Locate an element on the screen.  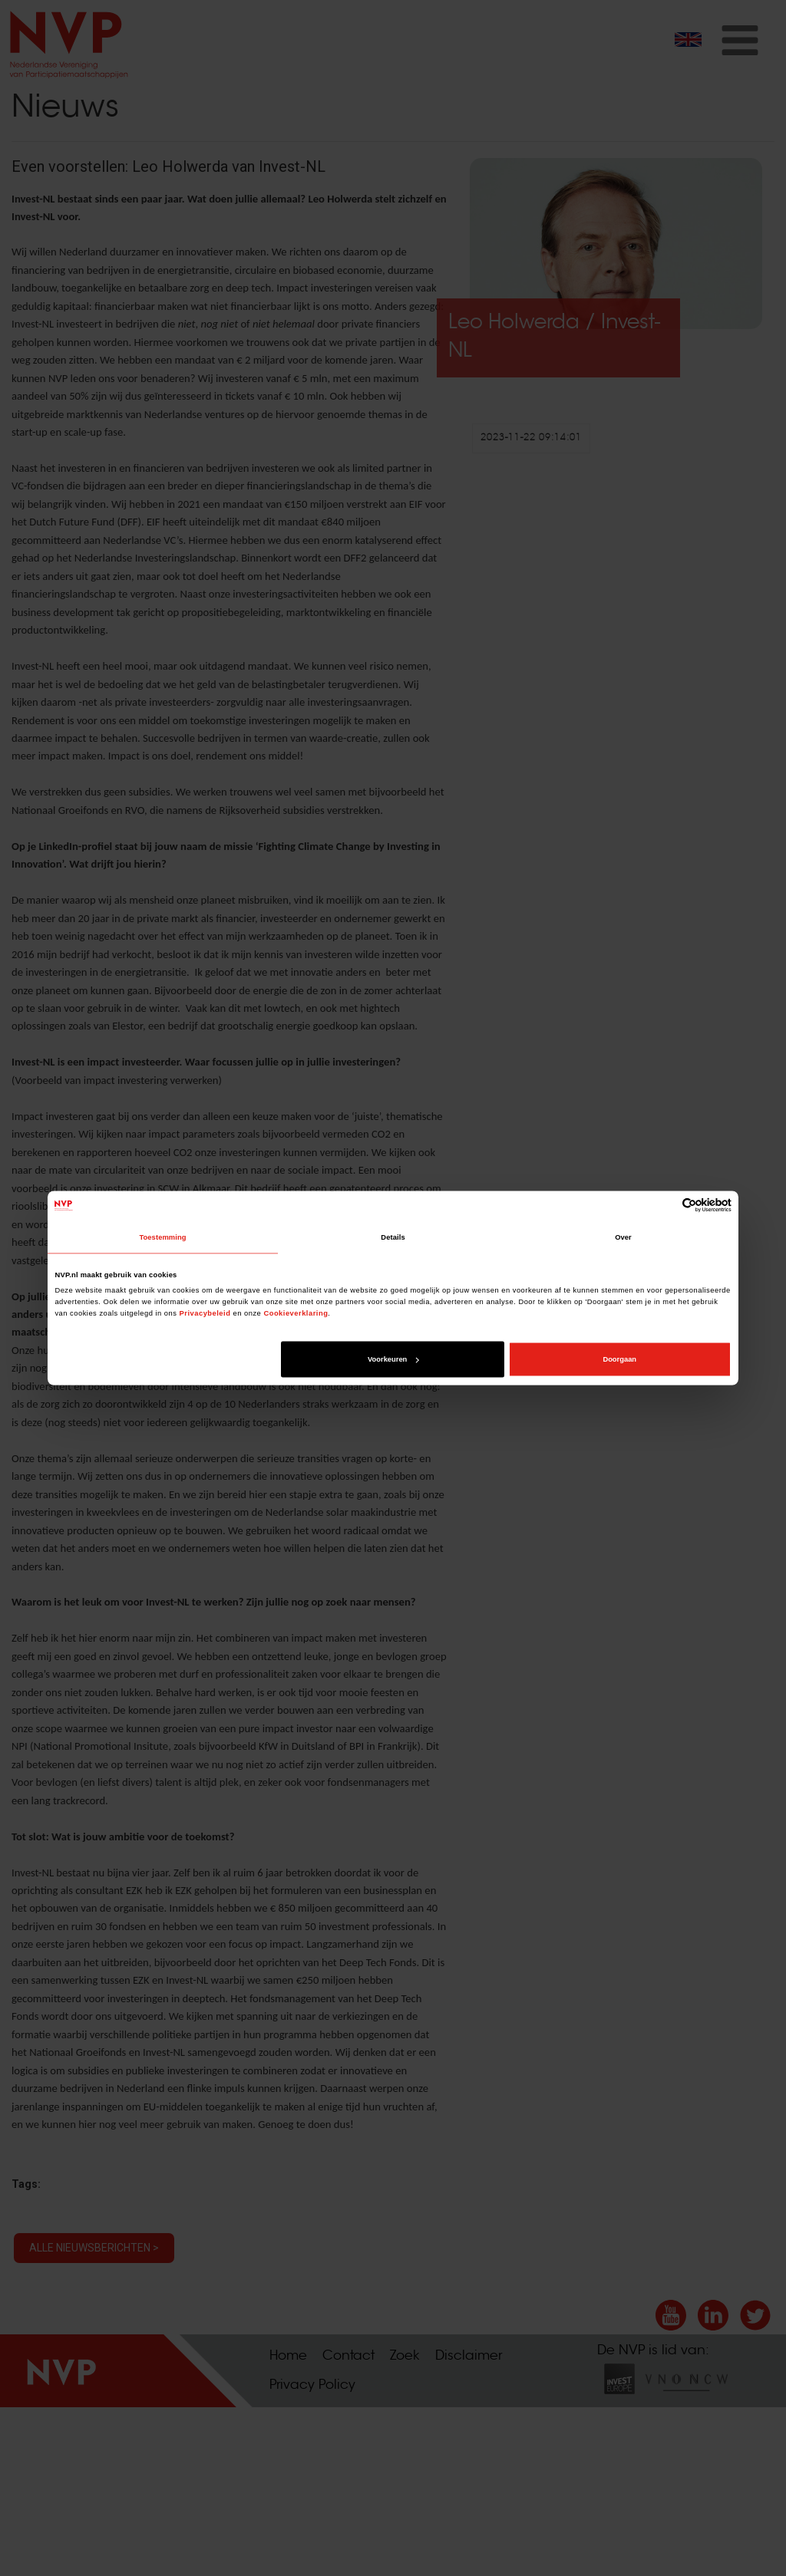
Over [tab] is located at coordinates (623, 1236).